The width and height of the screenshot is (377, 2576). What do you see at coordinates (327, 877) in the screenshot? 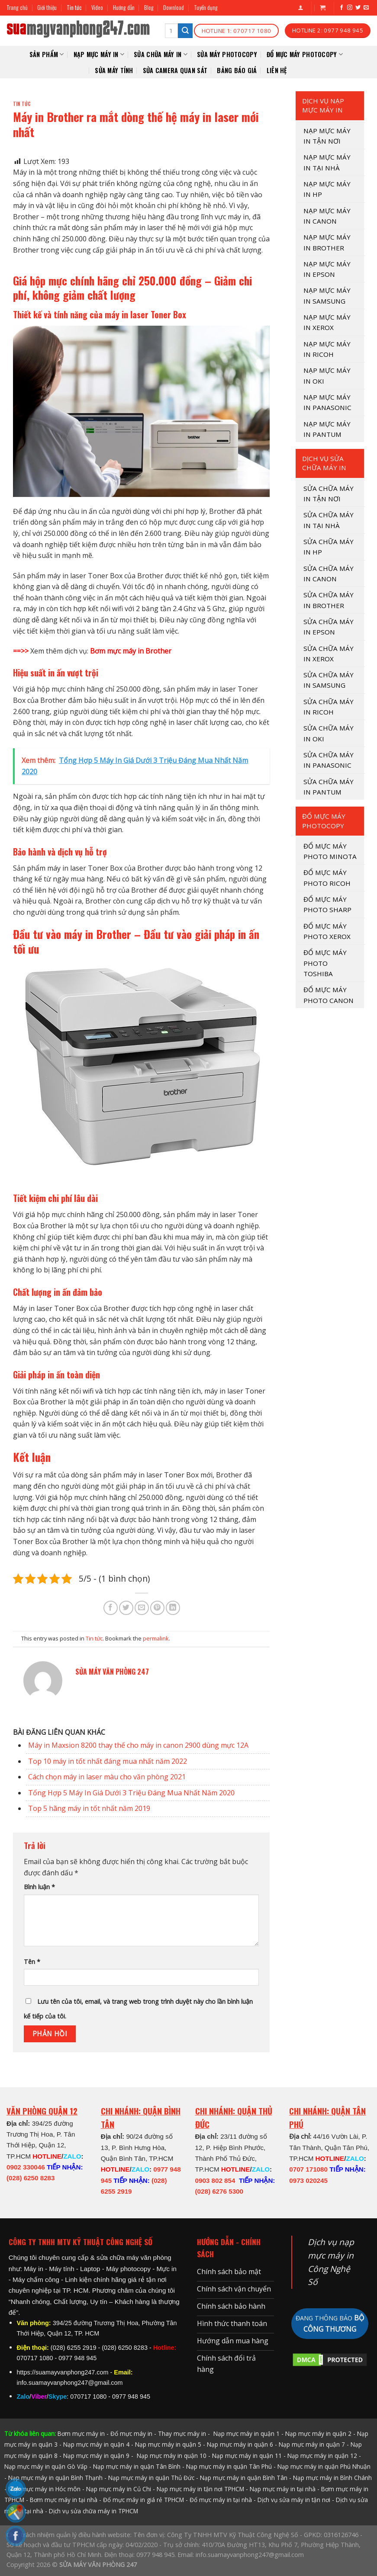
I see `ĐỔ MỰC MÁY PHOTO RICOH` at bounding box center [327, 877].